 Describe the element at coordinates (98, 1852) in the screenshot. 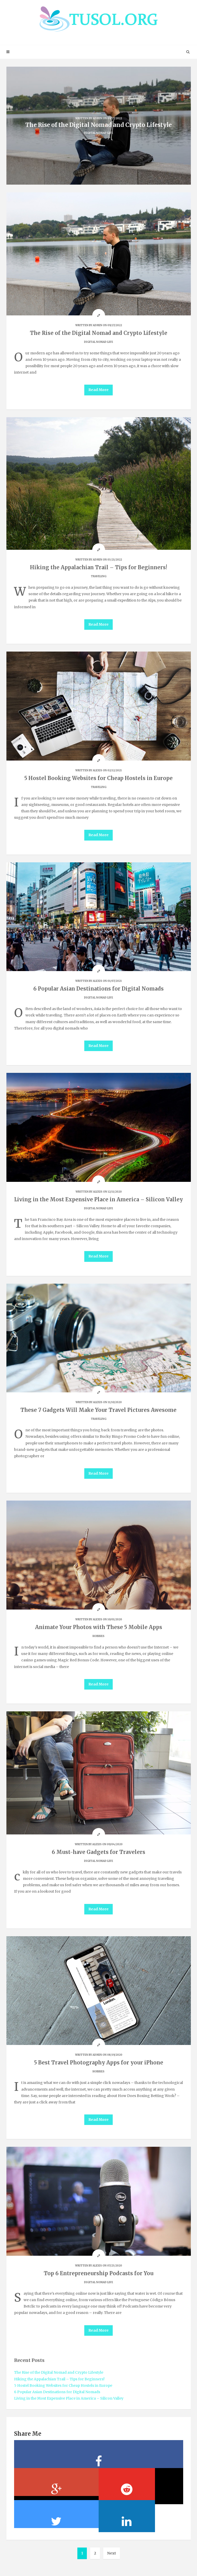

I see `6 Must-have Gadgets for Travelers` at that location.